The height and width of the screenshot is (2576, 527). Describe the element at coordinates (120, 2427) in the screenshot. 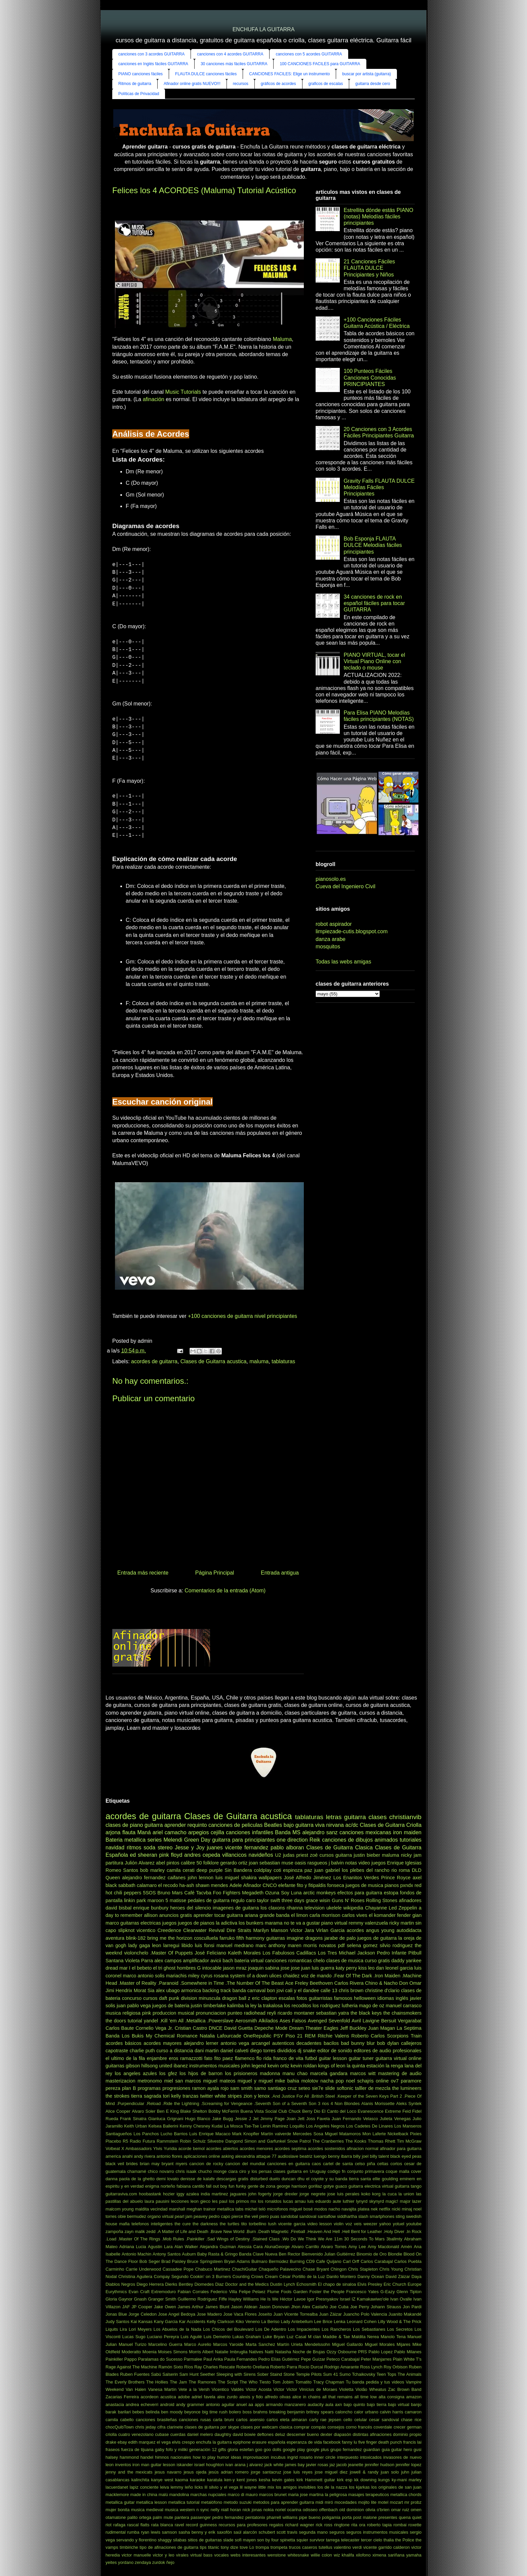

I see `chocQuibTown` at that location.